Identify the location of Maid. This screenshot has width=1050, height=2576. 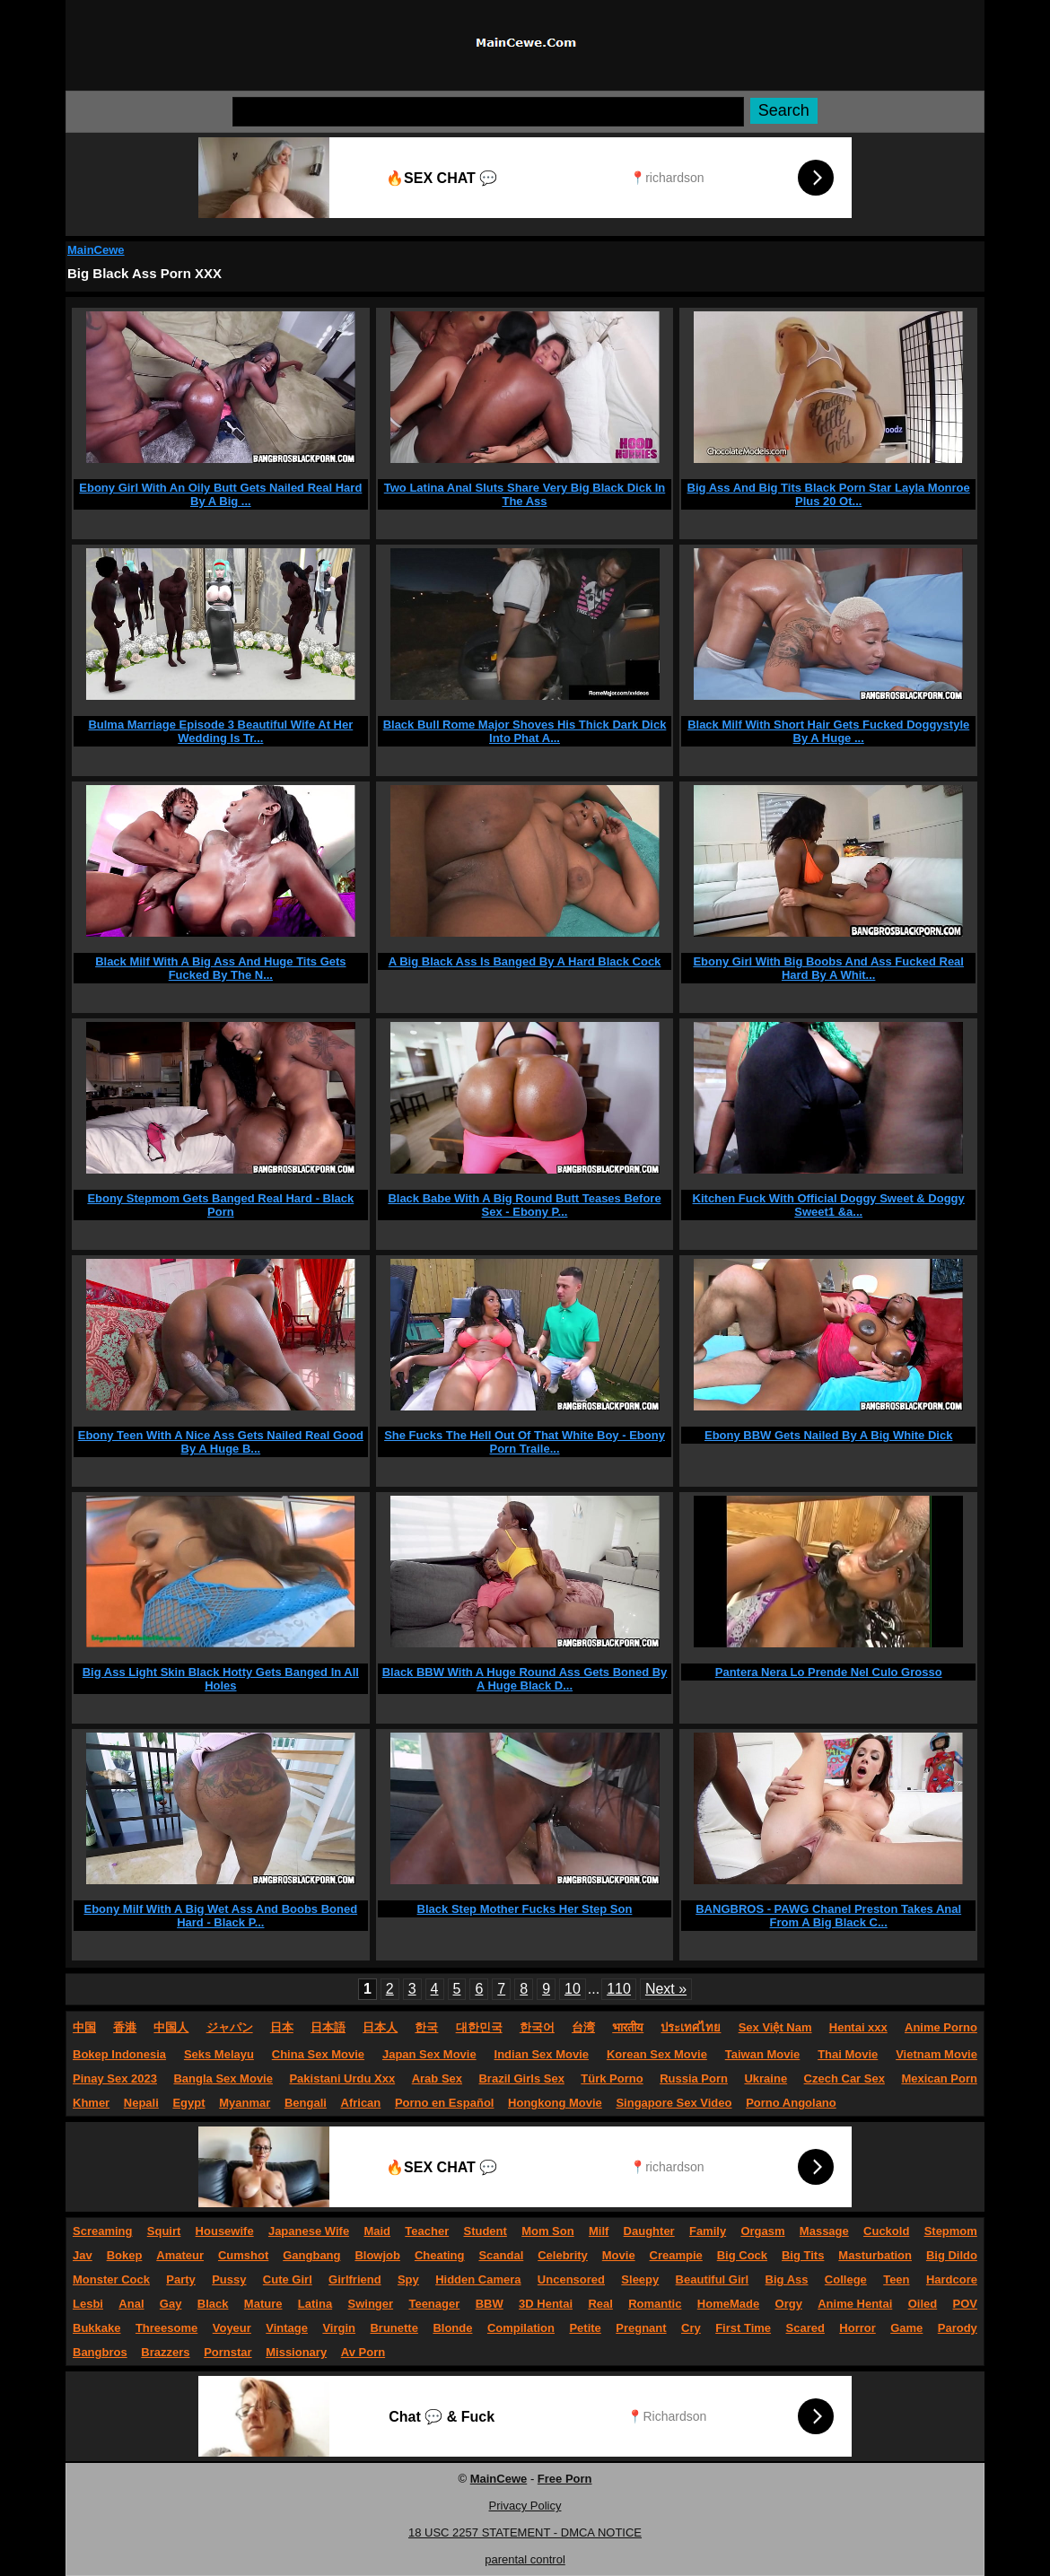
(376, 2231).